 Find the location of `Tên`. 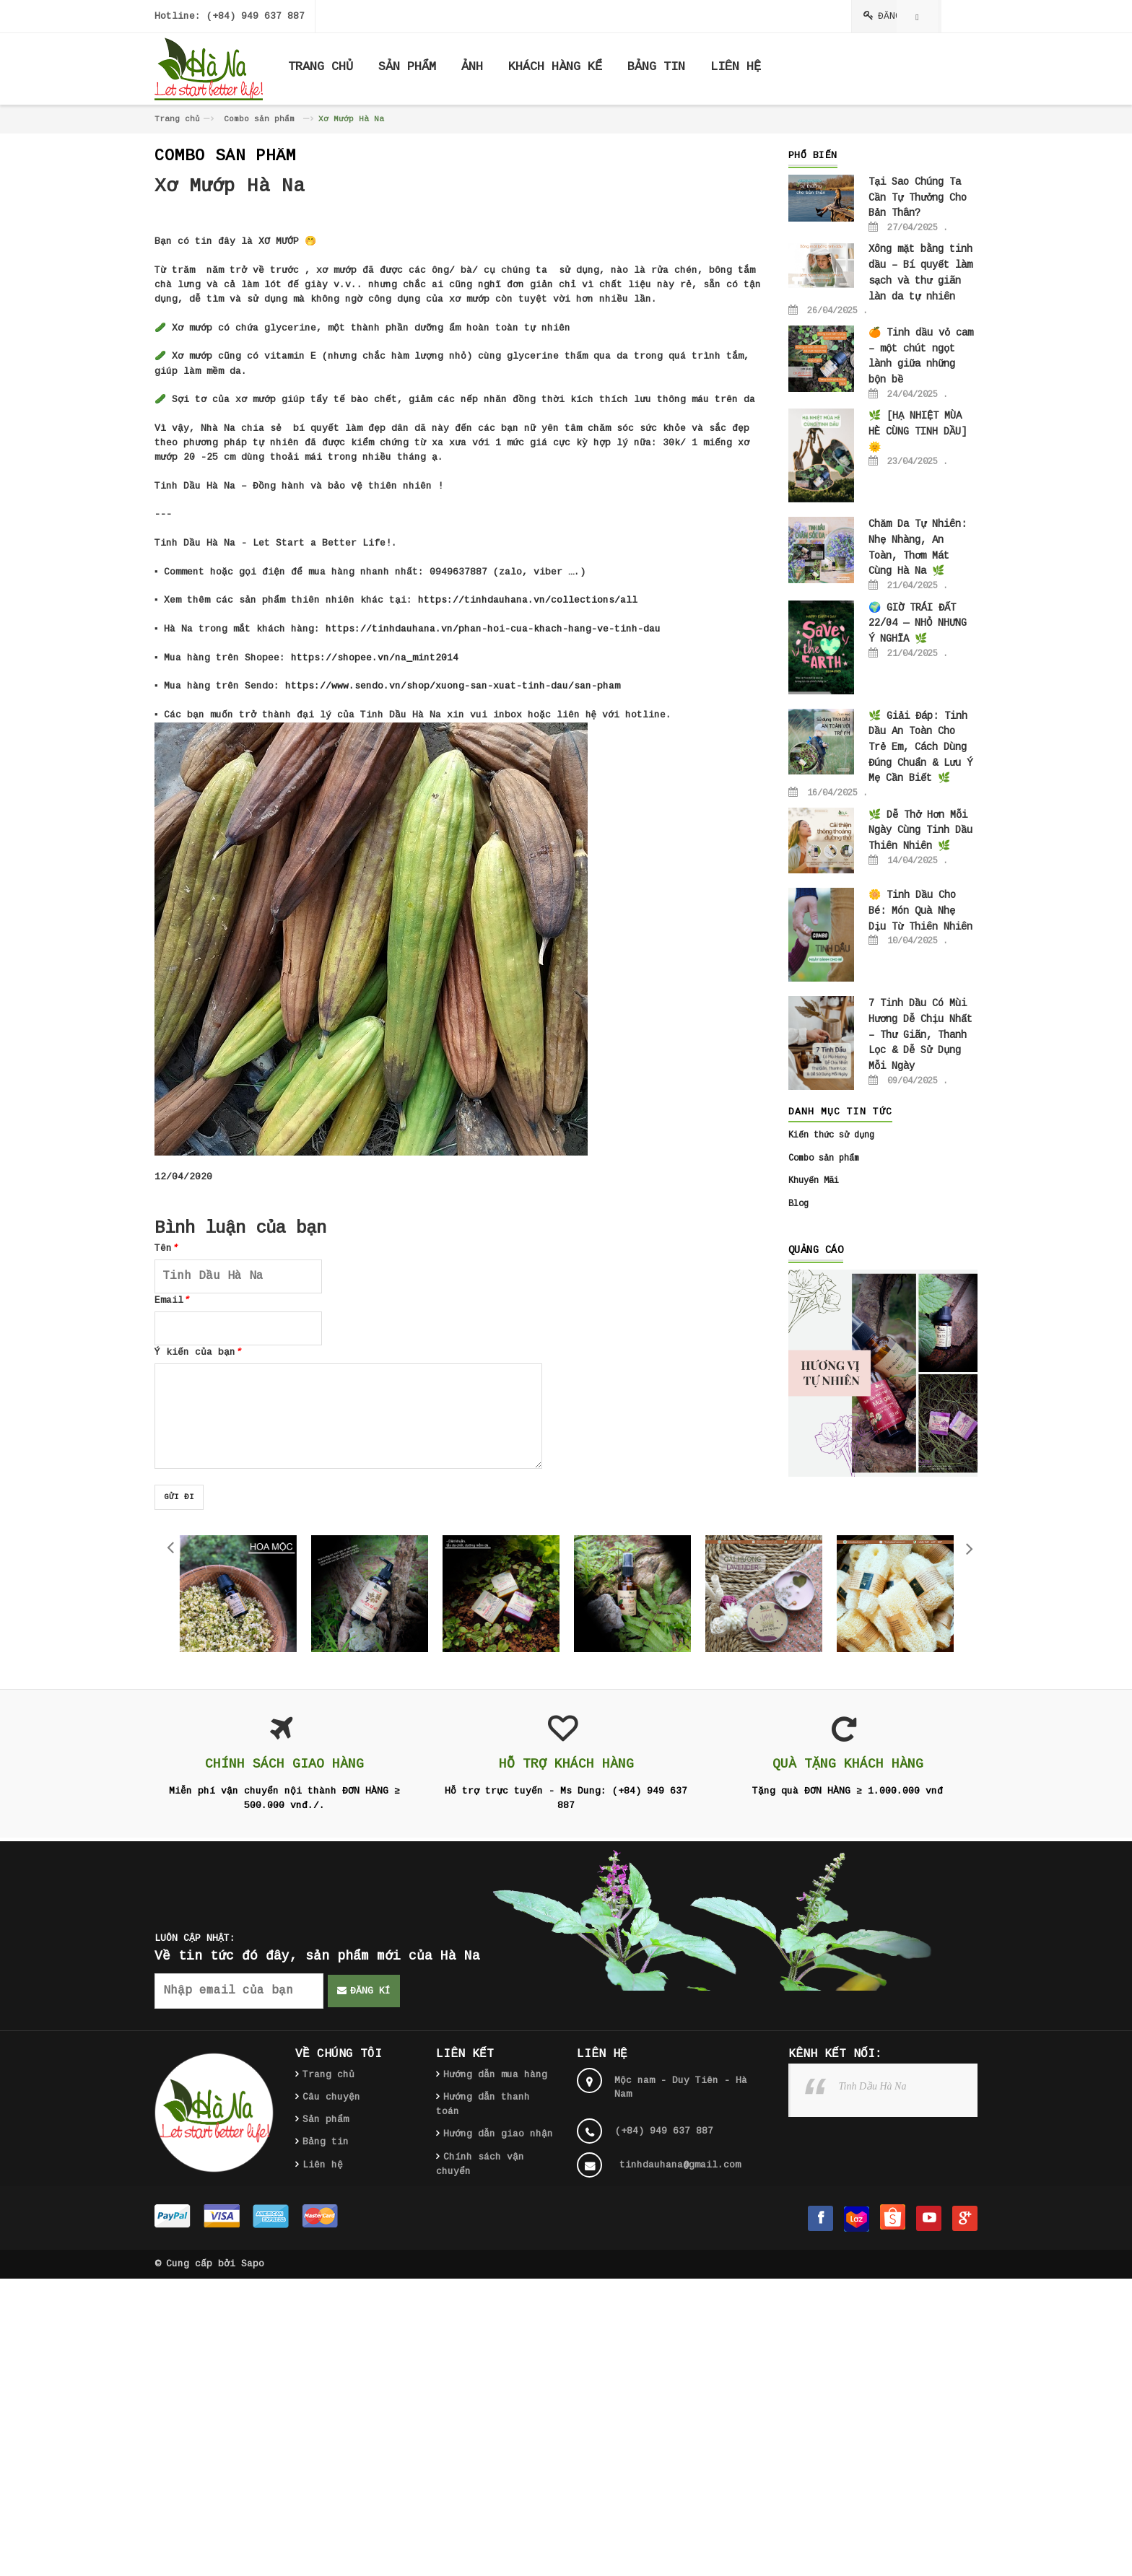

Tên is located at coordinates (166, 1248).